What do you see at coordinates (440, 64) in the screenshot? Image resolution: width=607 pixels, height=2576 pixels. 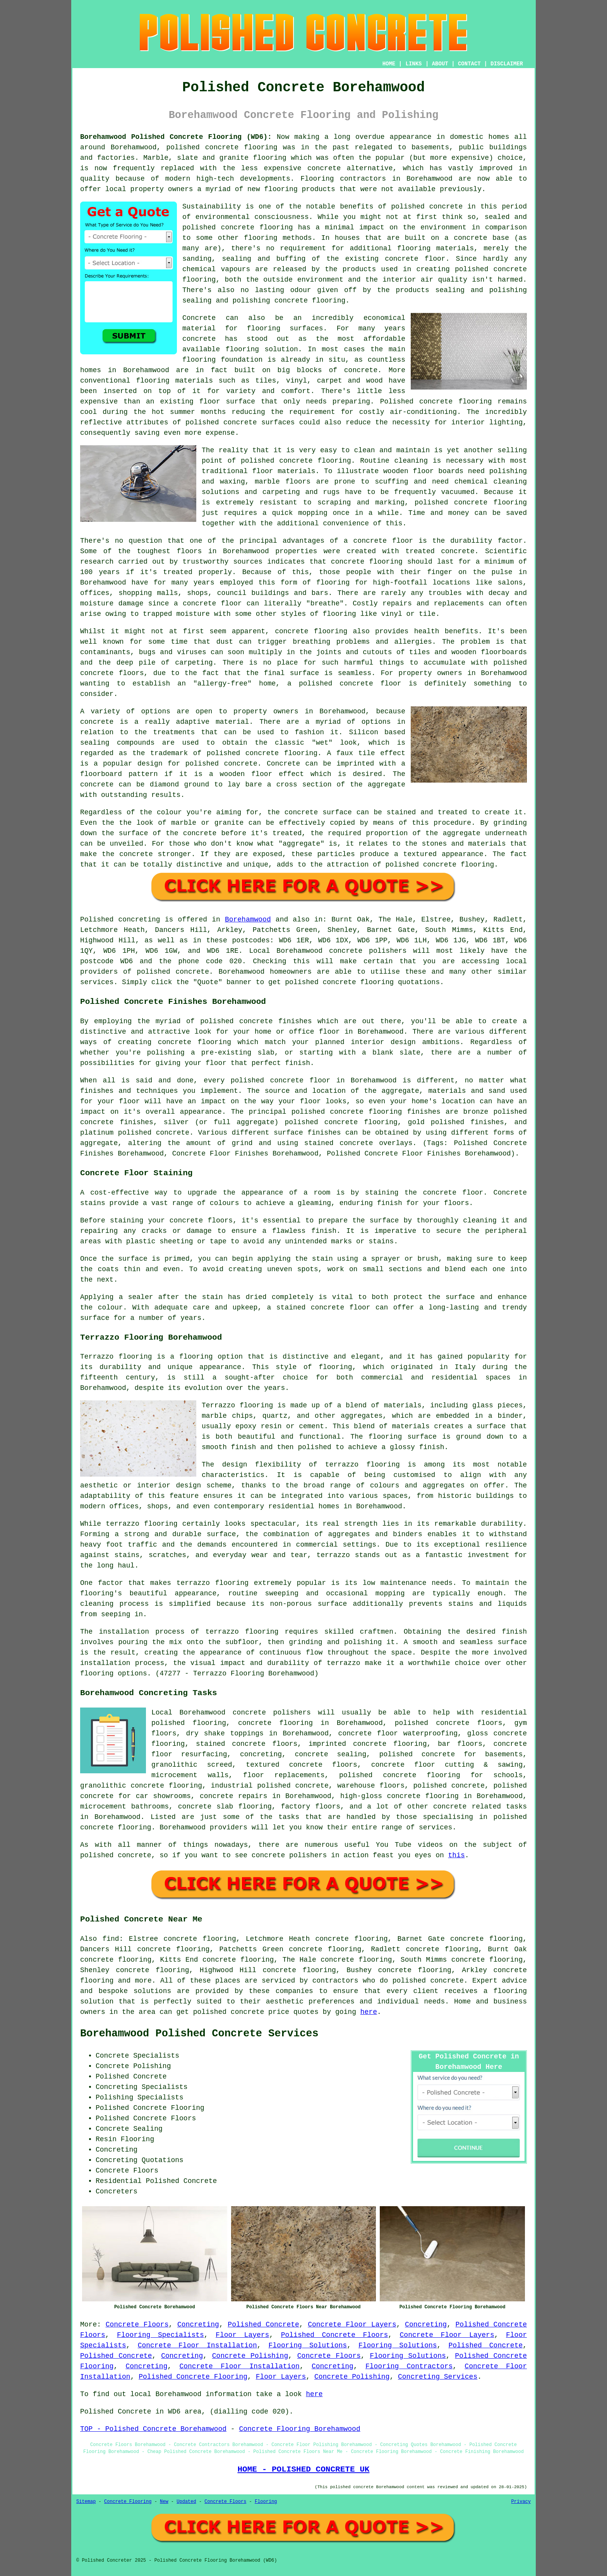 I see `ABOUT` at bounding box center [440, 64].